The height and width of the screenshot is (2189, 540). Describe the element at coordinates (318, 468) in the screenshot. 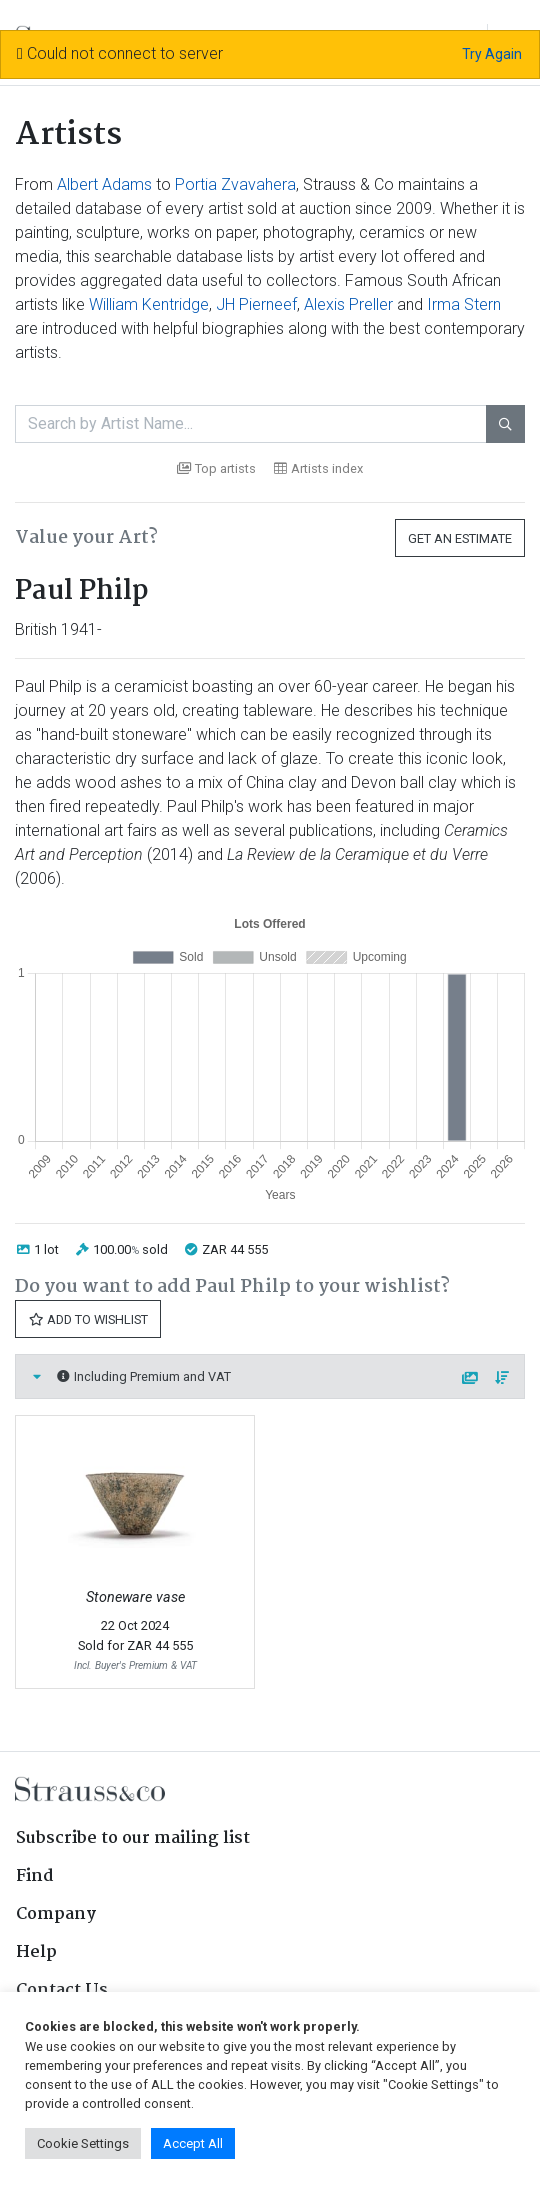

I see `Artists index` at that location.